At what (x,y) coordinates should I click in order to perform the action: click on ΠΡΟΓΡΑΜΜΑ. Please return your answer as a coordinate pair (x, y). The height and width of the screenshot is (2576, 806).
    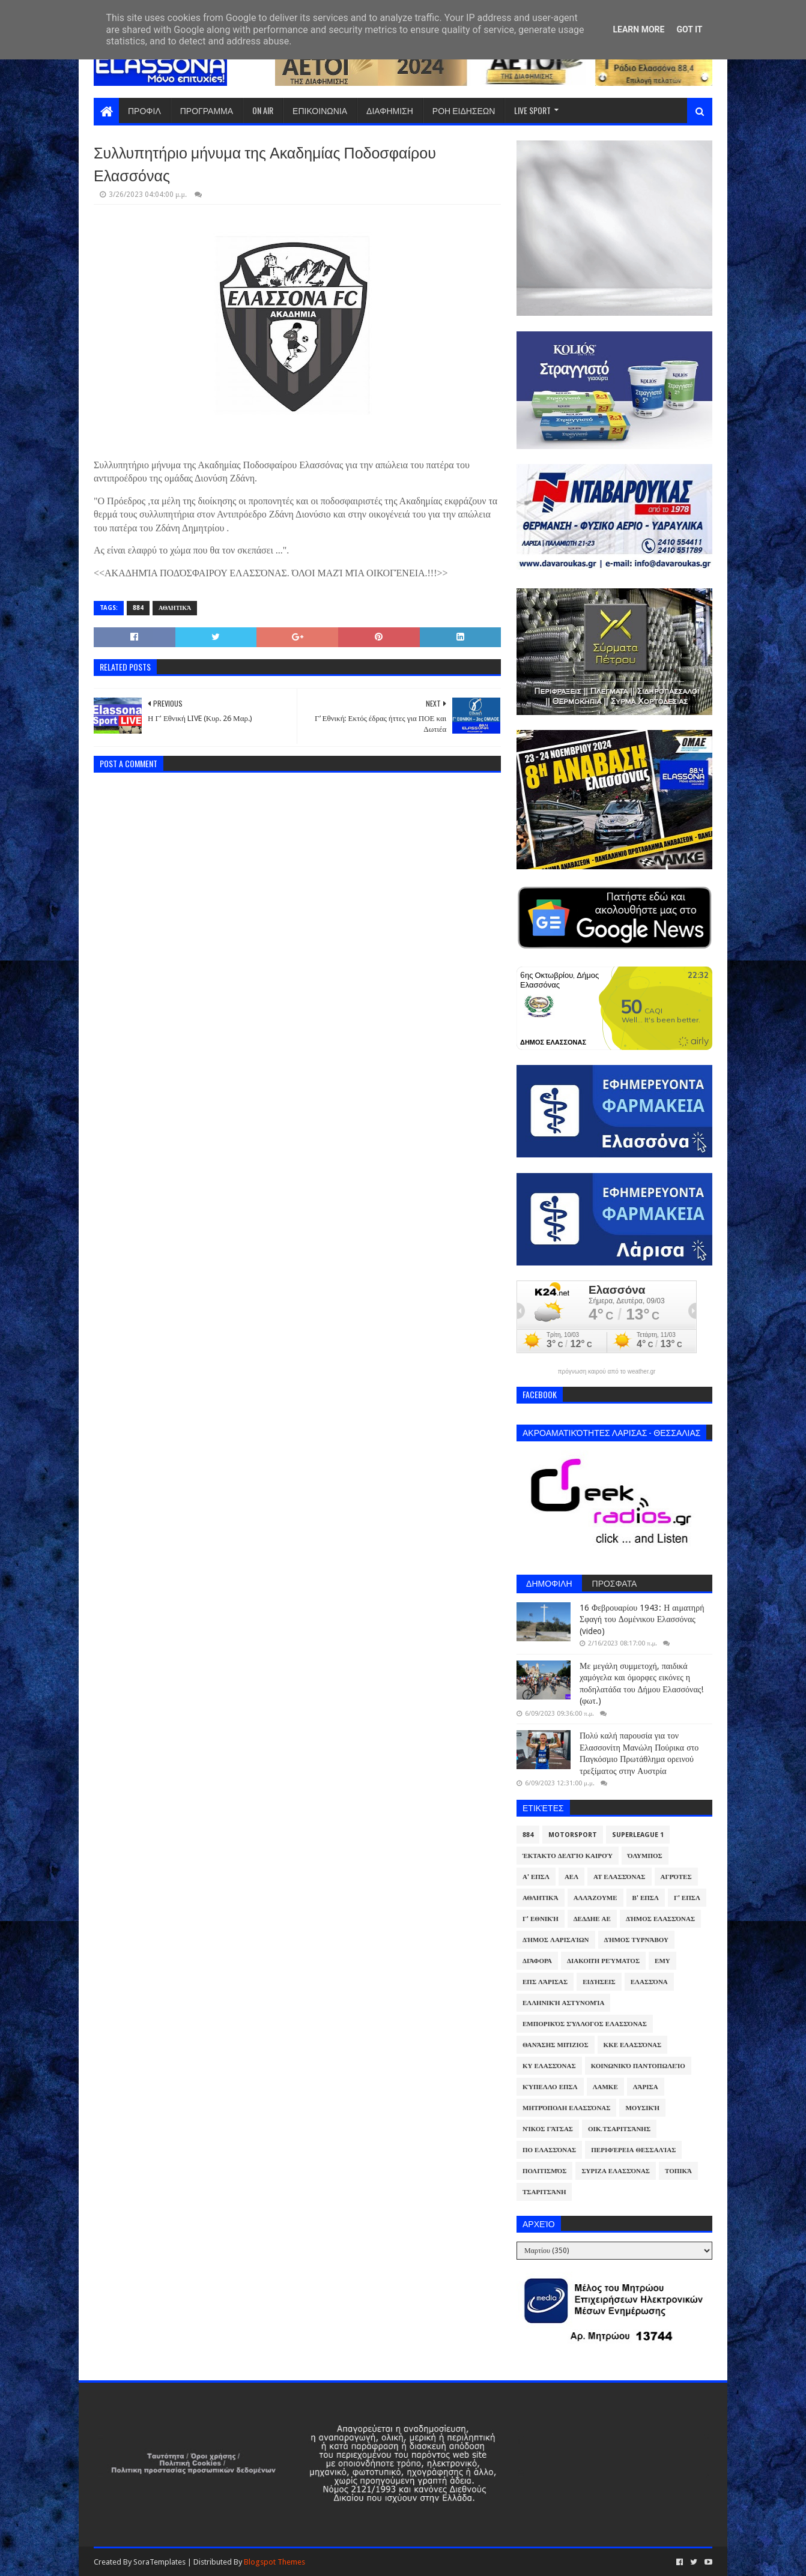
    Looking at the image, I should click on (206, 110).